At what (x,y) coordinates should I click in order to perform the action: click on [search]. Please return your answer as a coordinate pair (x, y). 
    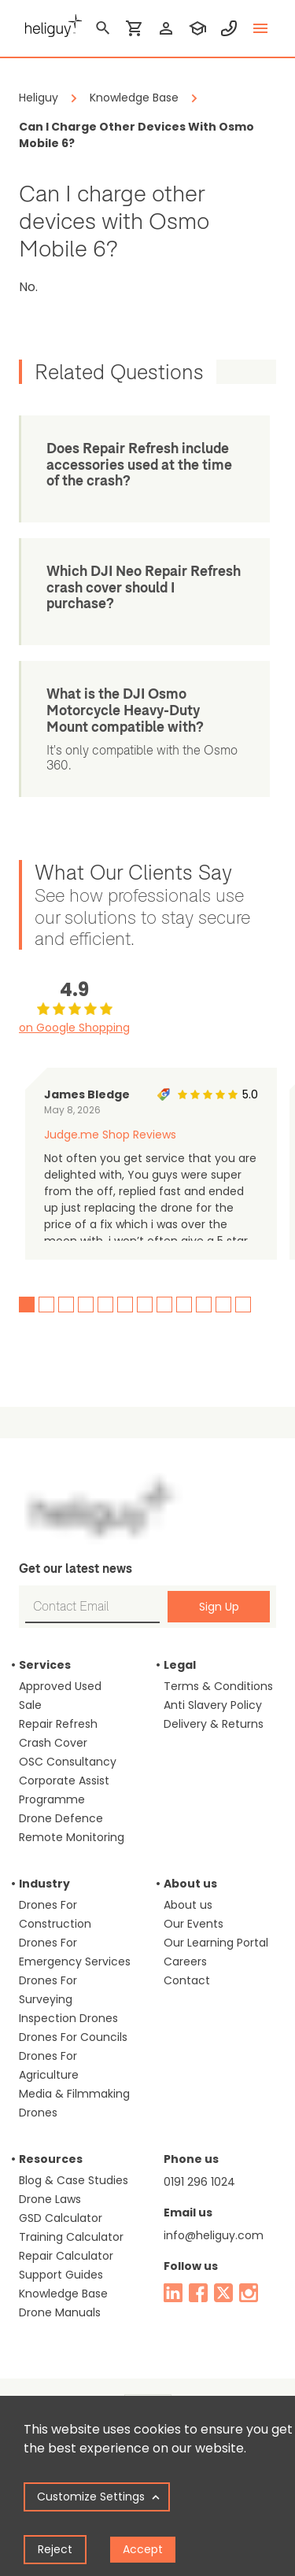
    Looking at the image, I should click on (103, 28).